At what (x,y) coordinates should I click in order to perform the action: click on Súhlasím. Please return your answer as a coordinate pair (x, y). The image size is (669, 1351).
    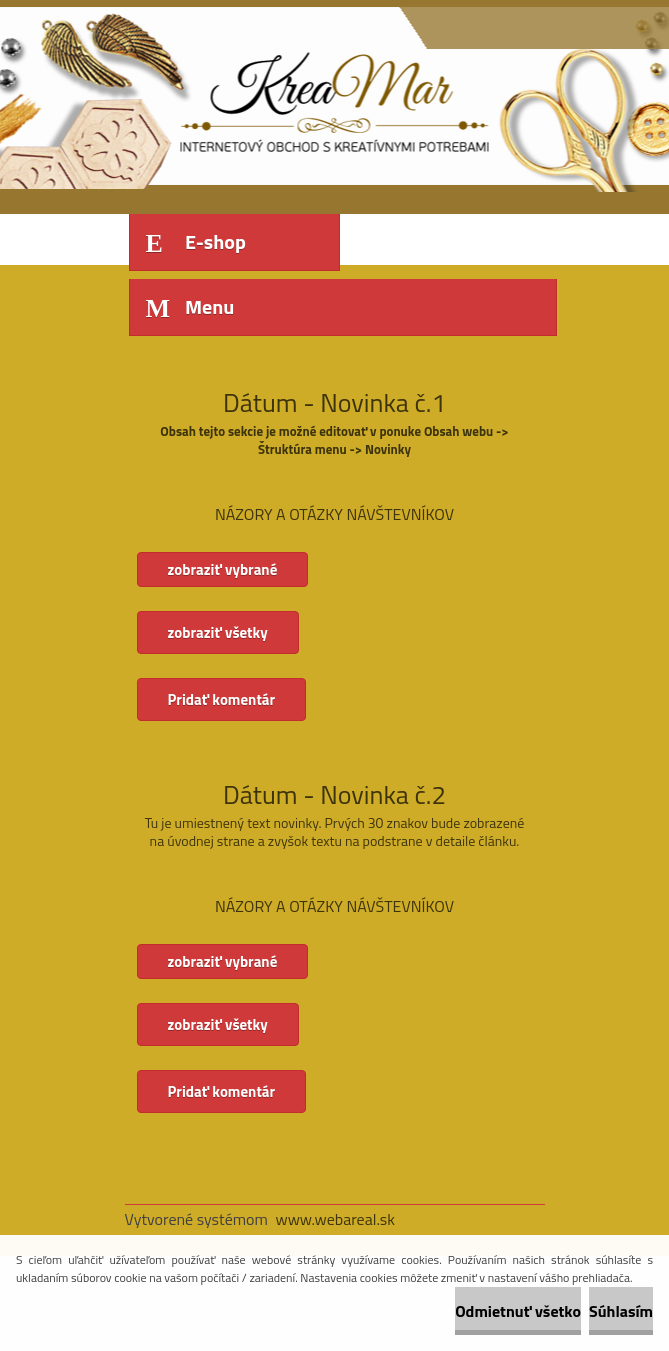
    Looking at the image, I should click on (621, 1311).